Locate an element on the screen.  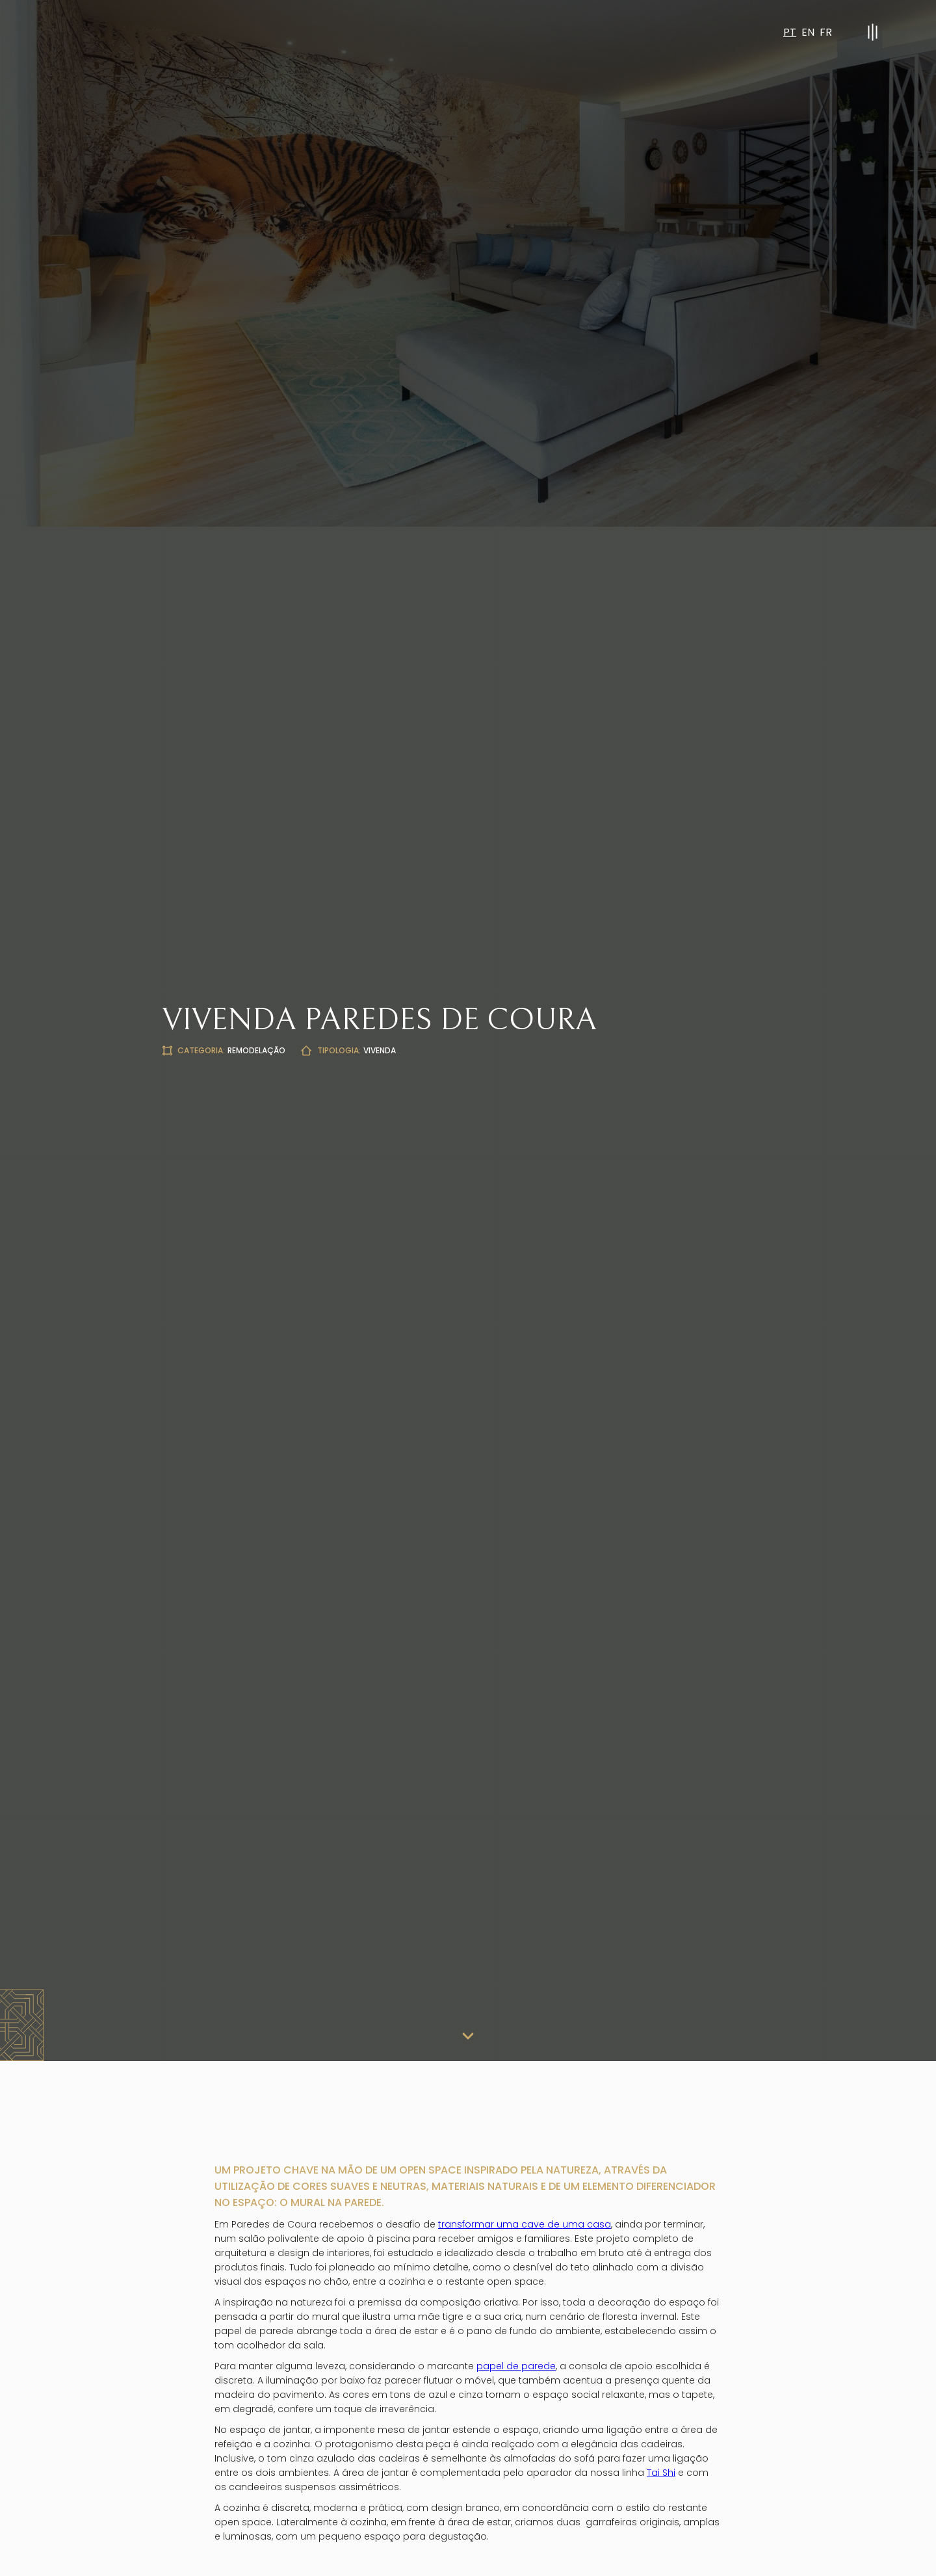
FR is located at coordinates (826, 32).